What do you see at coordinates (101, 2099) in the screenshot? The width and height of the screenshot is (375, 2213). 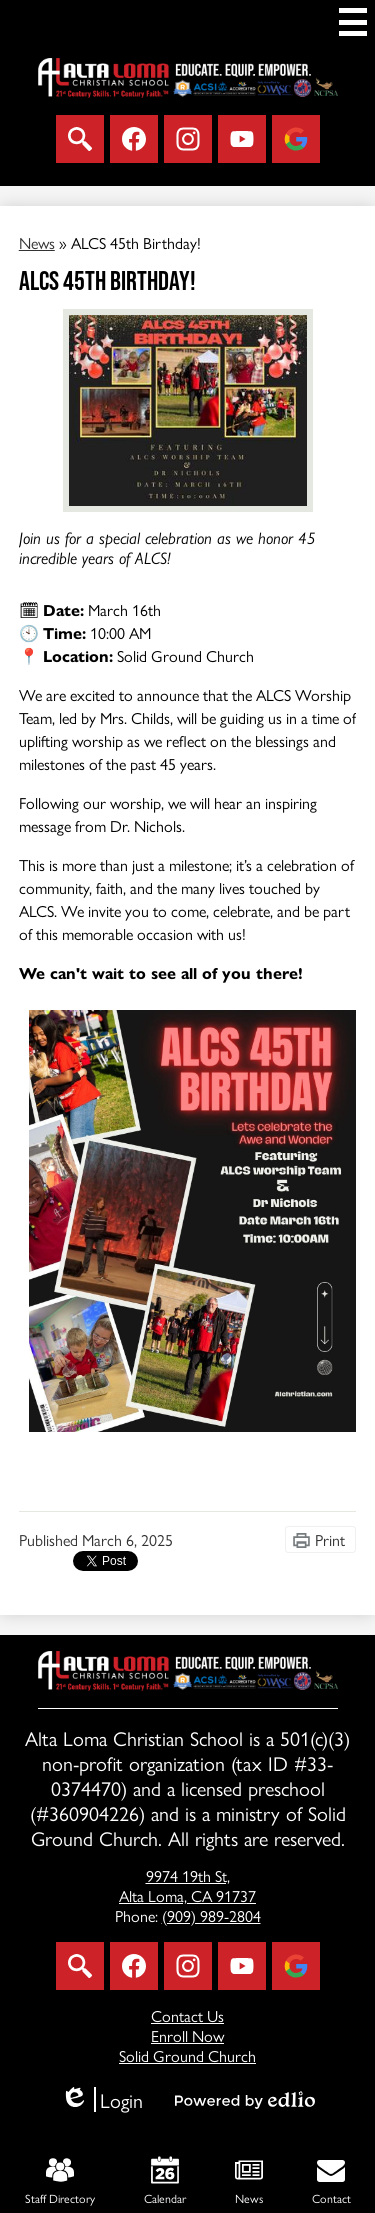 I see `Login` at bounding box center [101, 2099].